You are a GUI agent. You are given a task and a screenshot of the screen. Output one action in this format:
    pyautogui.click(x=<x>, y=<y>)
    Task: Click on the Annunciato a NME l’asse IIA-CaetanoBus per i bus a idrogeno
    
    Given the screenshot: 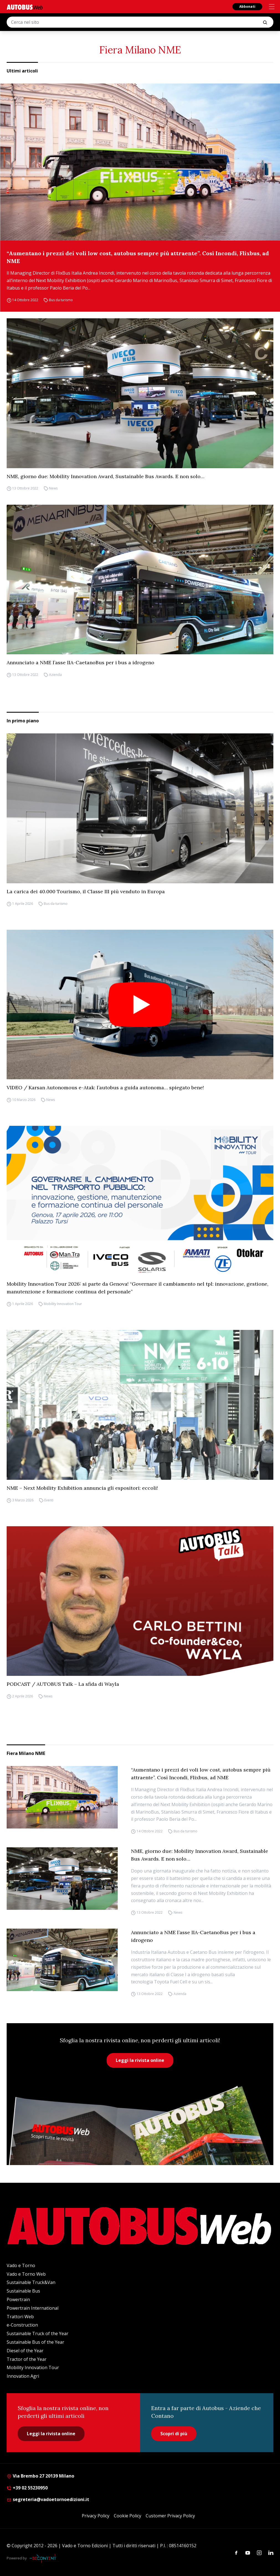 What is the action you would take?
    pyautogui.click(x=80, y=662)
    